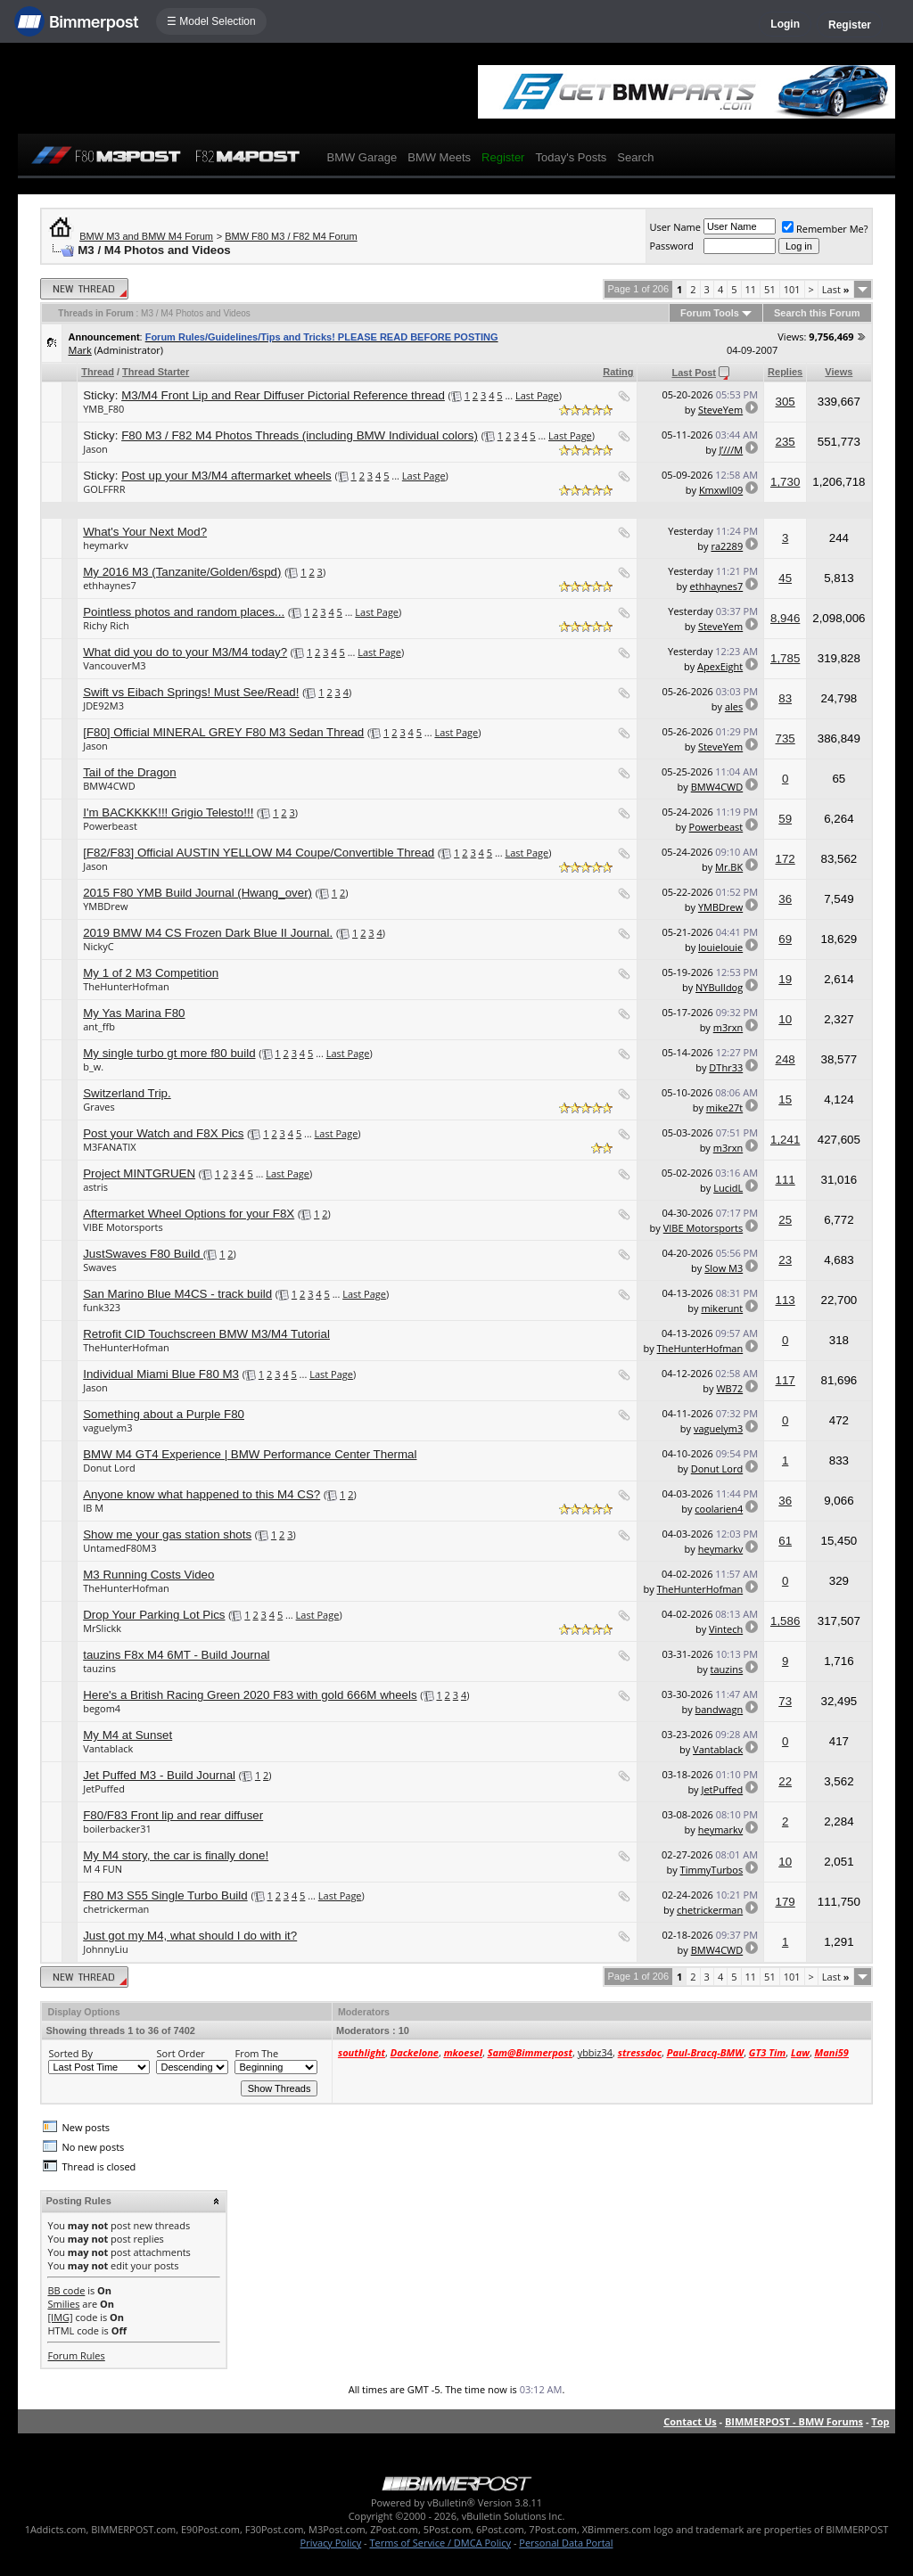 The height and width of the screenshot is (2576, 913). I want to click on Search this Forum, so click(817, 313).